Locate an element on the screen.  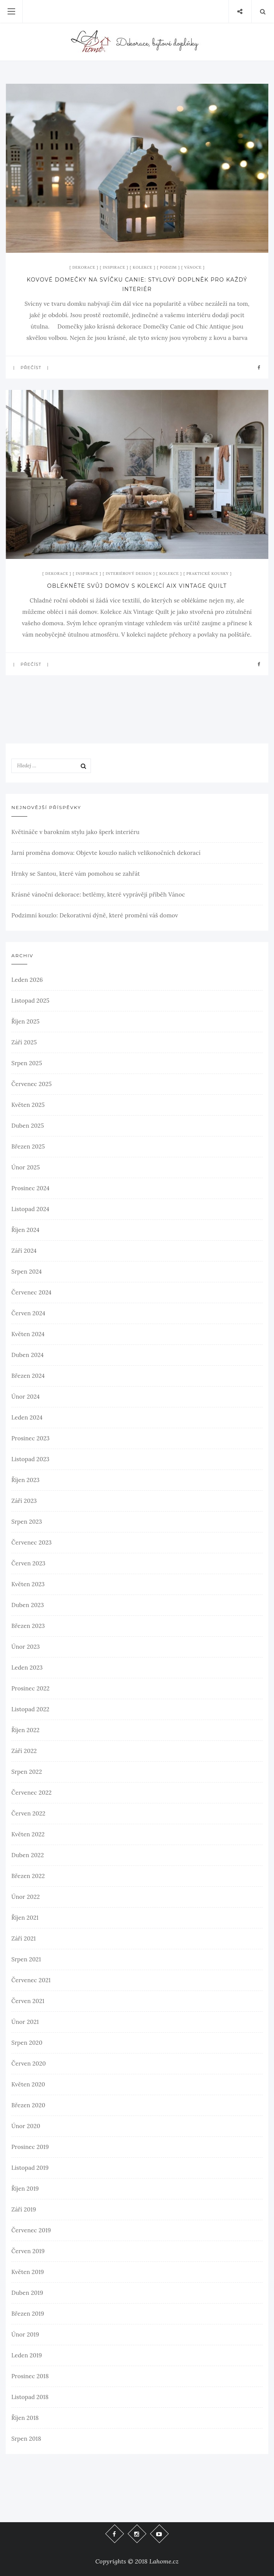
Praktické kousky is located at coordinates (207, 573).